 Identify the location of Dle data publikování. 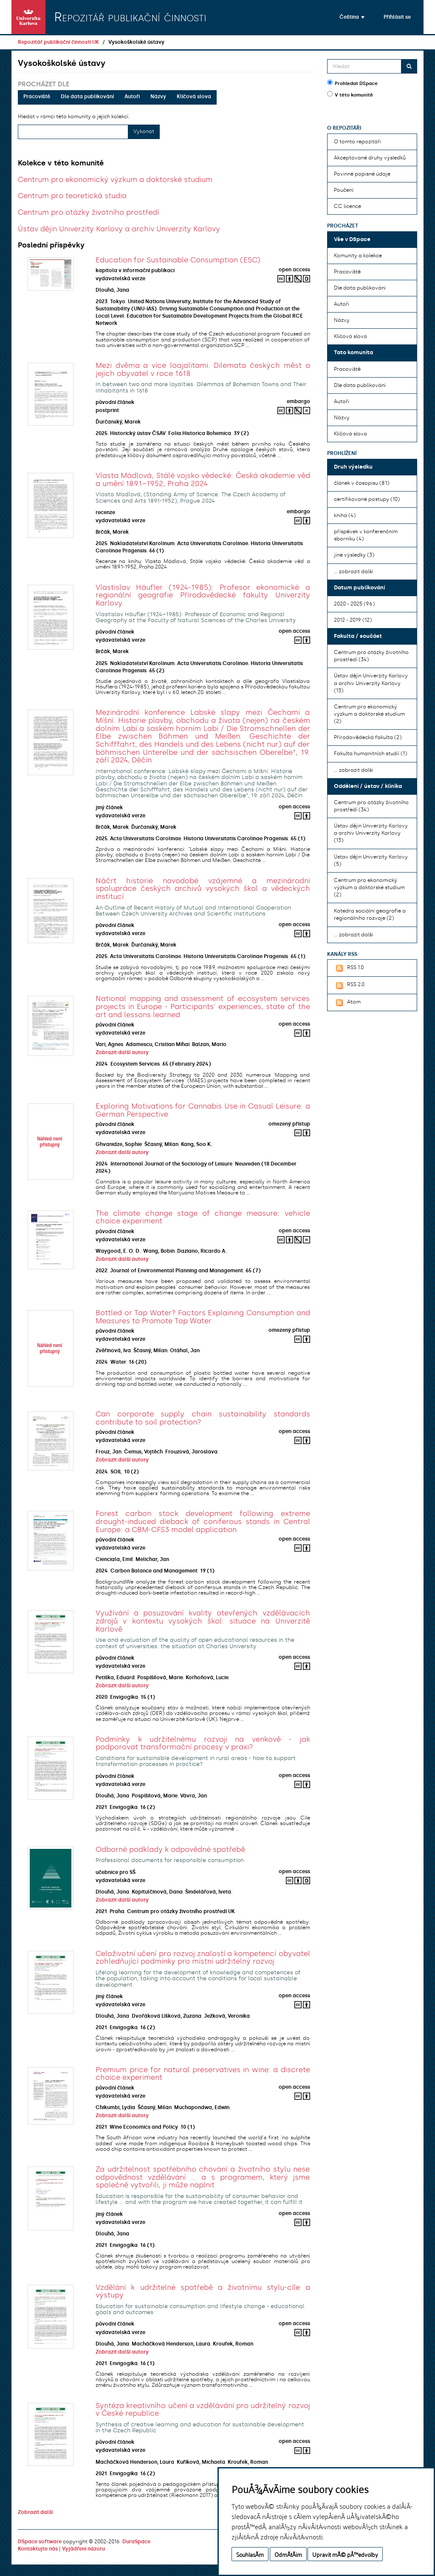
(87, 97).